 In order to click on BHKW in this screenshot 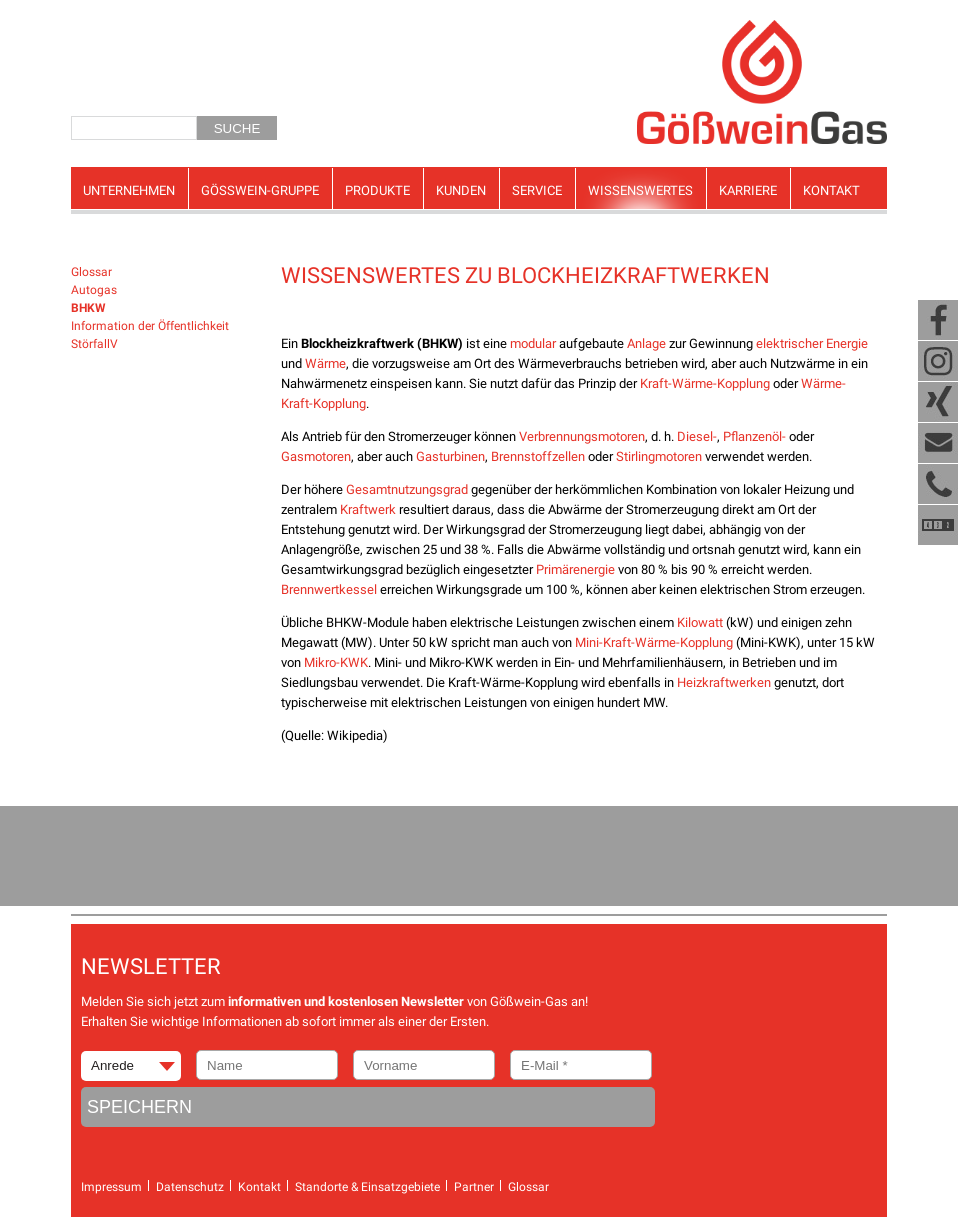, I will do `click(88, 308)`.